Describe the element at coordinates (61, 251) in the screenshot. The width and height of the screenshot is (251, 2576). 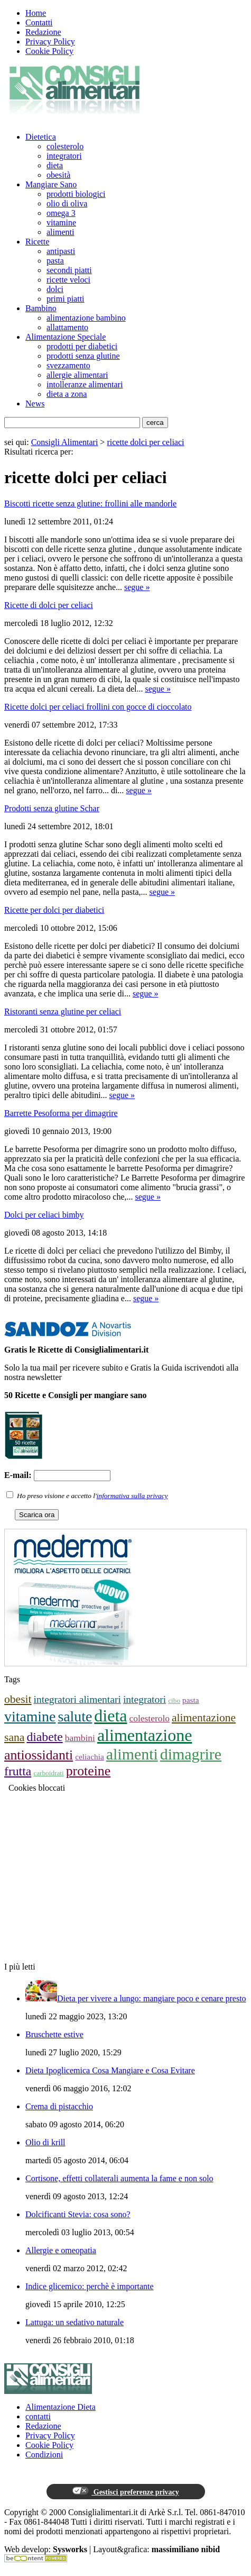
I see `antipasti` at that location.